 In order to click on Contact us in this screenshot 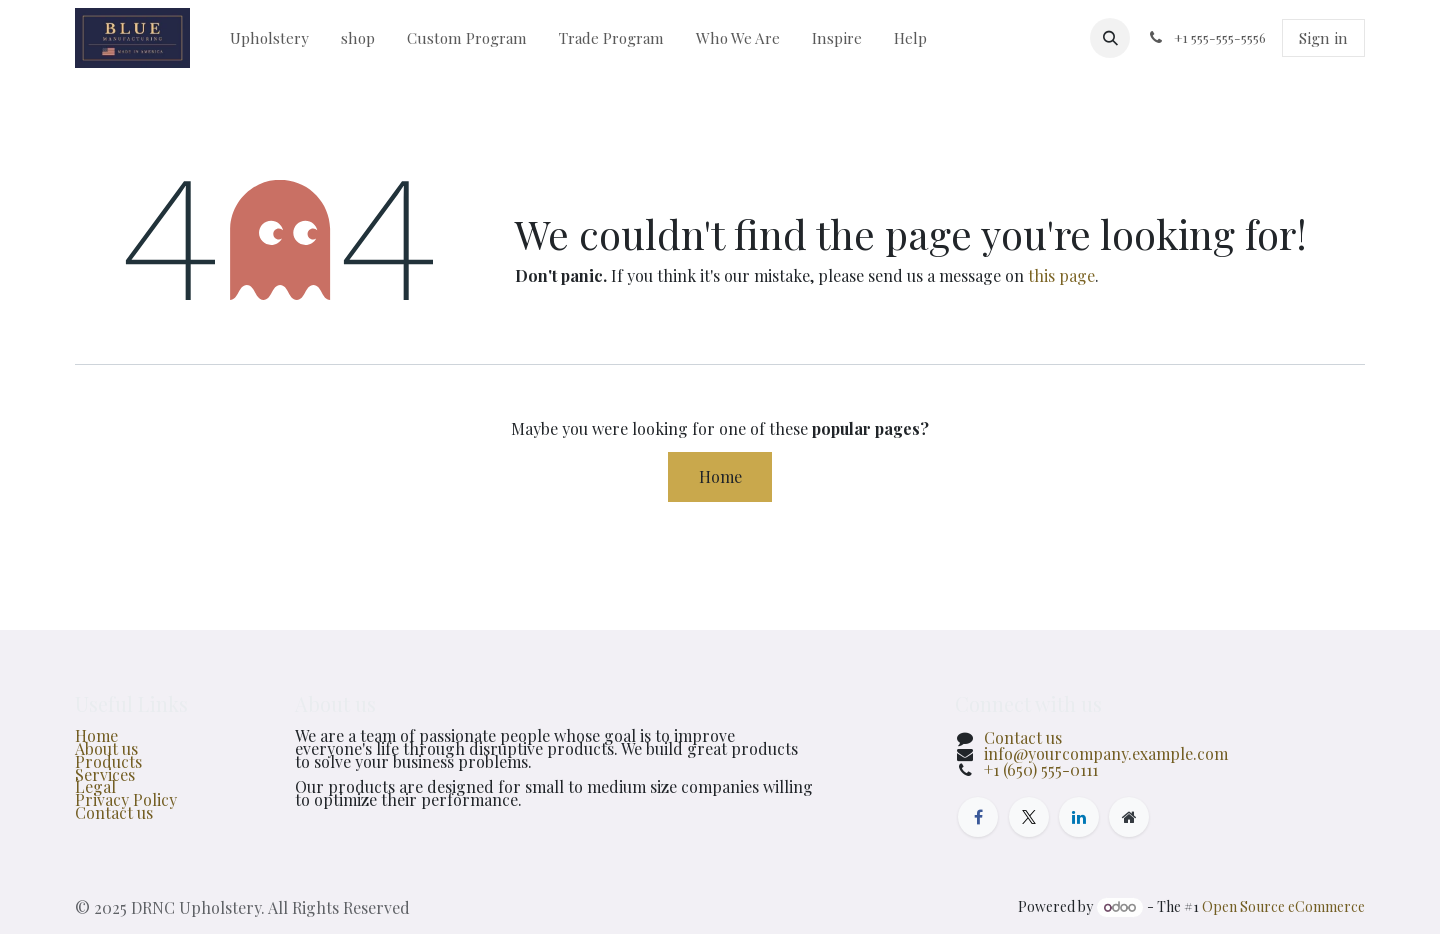, I will do `click(114, 812)`.